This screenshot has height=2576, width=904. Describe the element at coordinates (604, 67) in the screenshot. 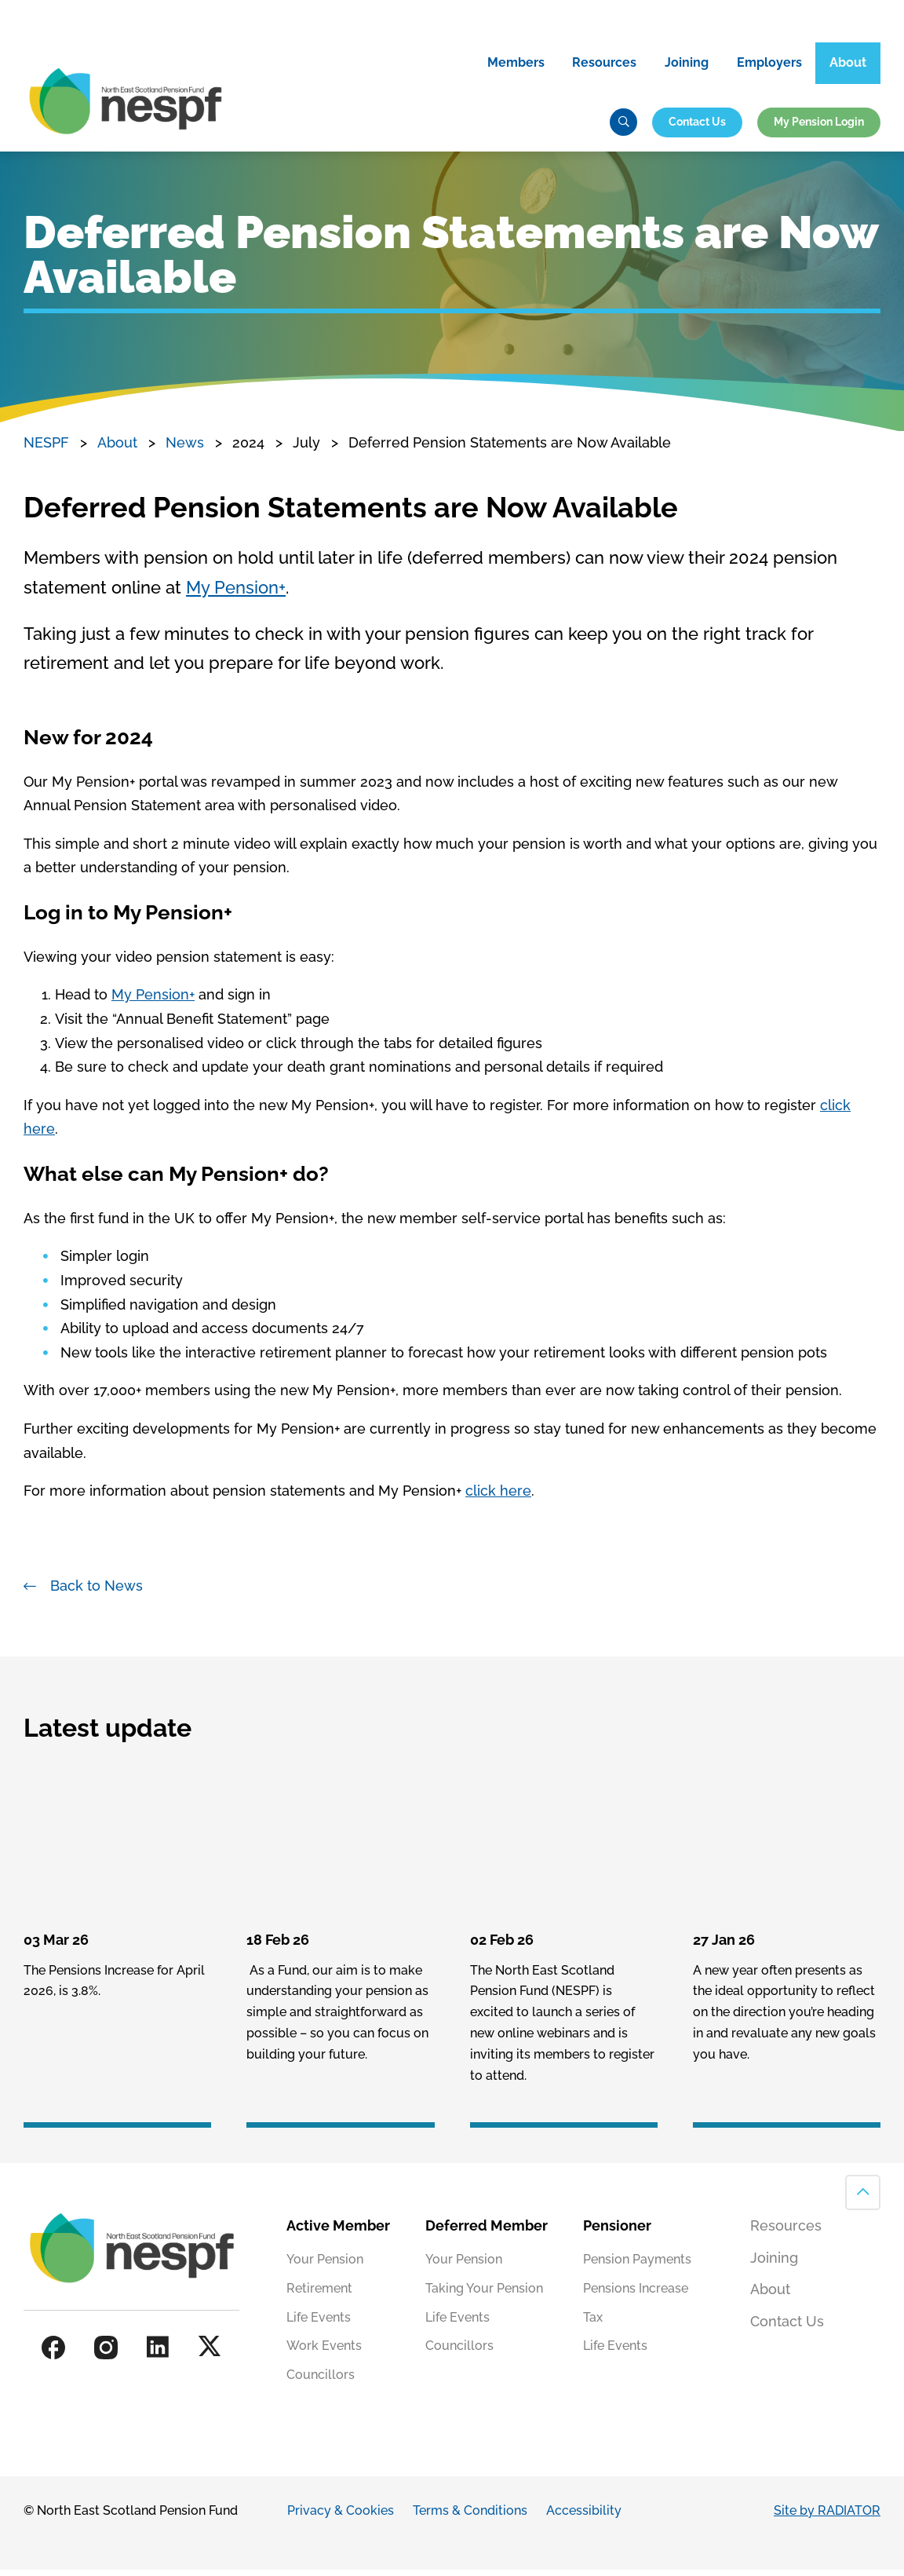

I see `Resources` at that location.